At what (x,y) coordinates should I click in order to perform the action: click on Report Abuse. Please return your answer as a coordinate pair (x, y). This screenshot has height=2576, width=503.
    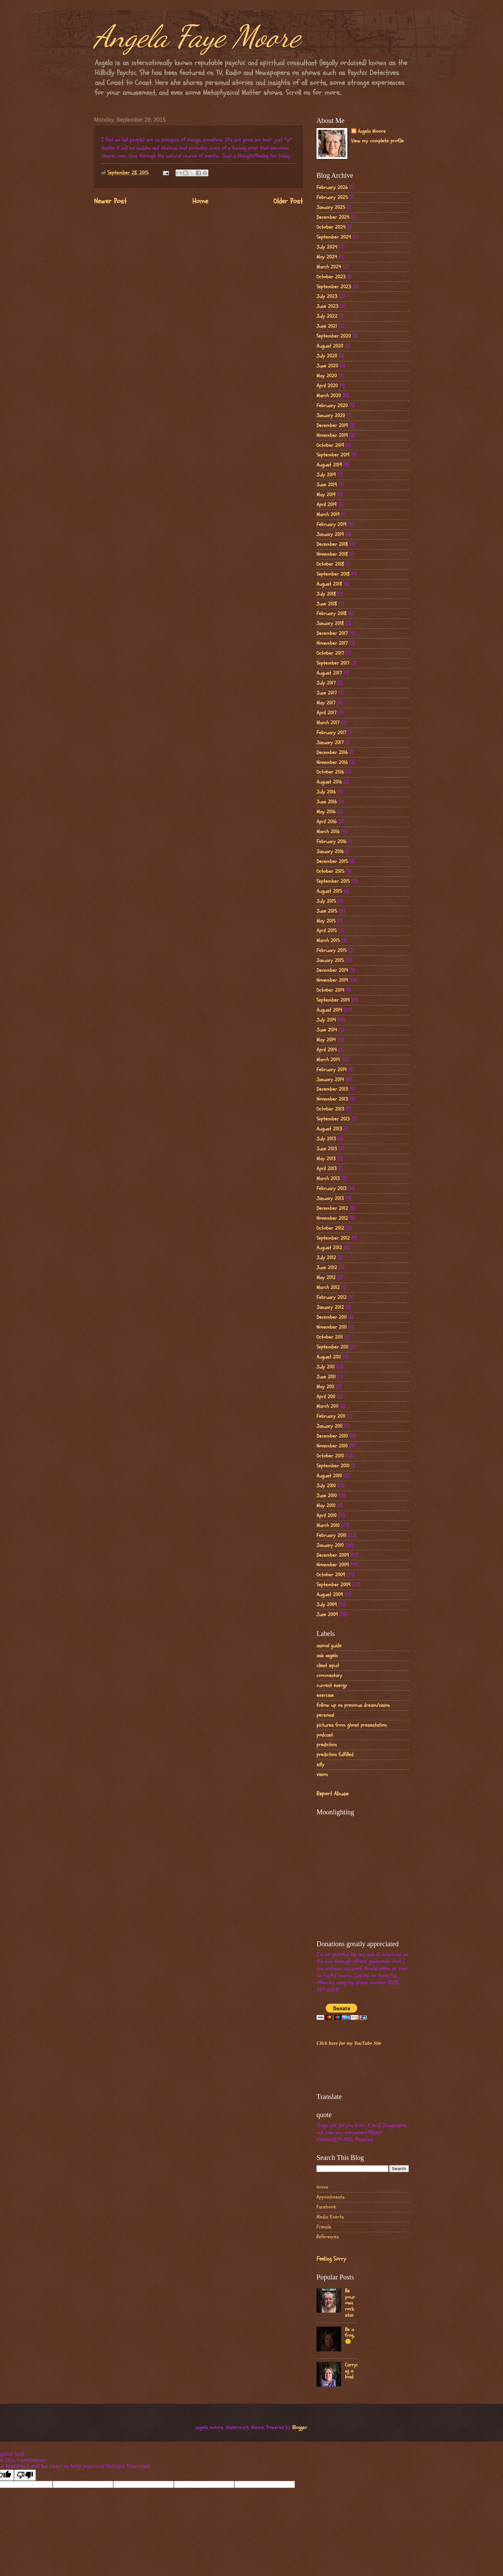
    Looking at the image, I should click on (332, 1794).